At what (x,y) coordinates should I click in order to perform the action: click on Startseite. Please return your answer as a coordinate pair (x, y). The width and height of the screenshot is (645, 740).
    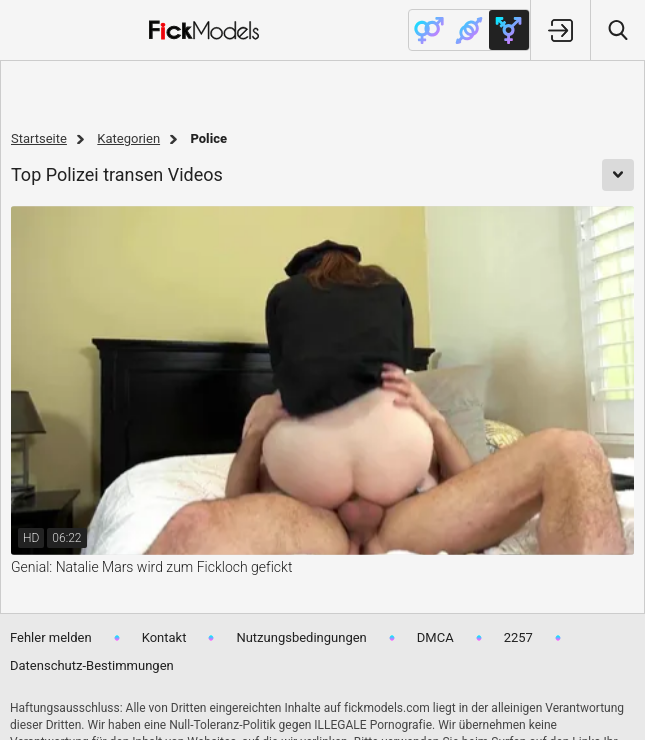
    Looking at the image, I should click on (39, 138).